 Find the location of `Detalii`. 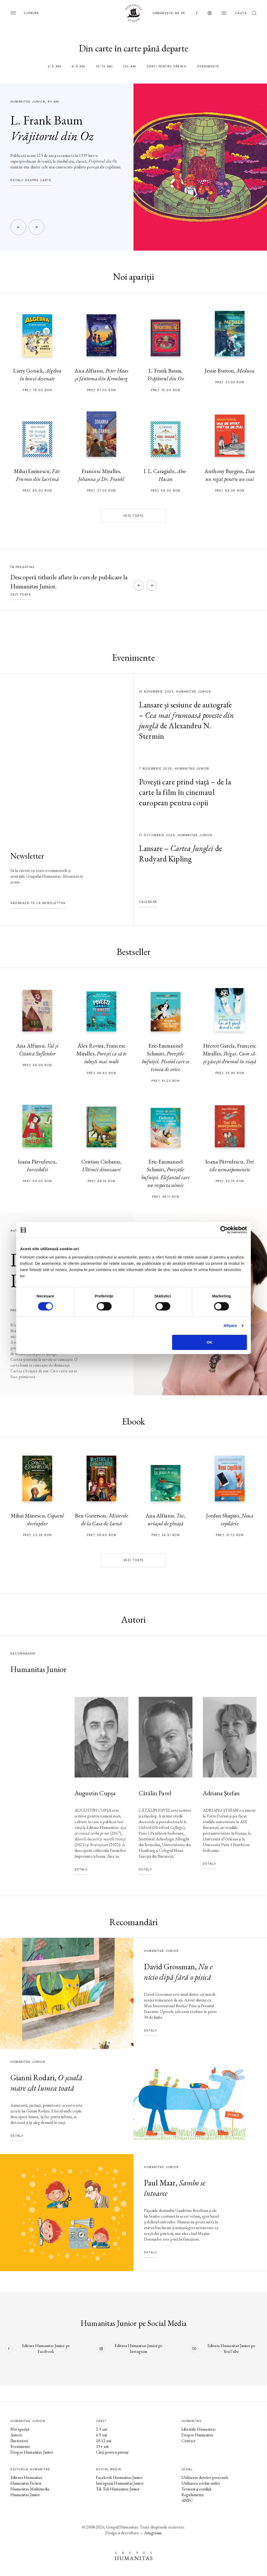

Detalii is located at coordinates (81, 1869).